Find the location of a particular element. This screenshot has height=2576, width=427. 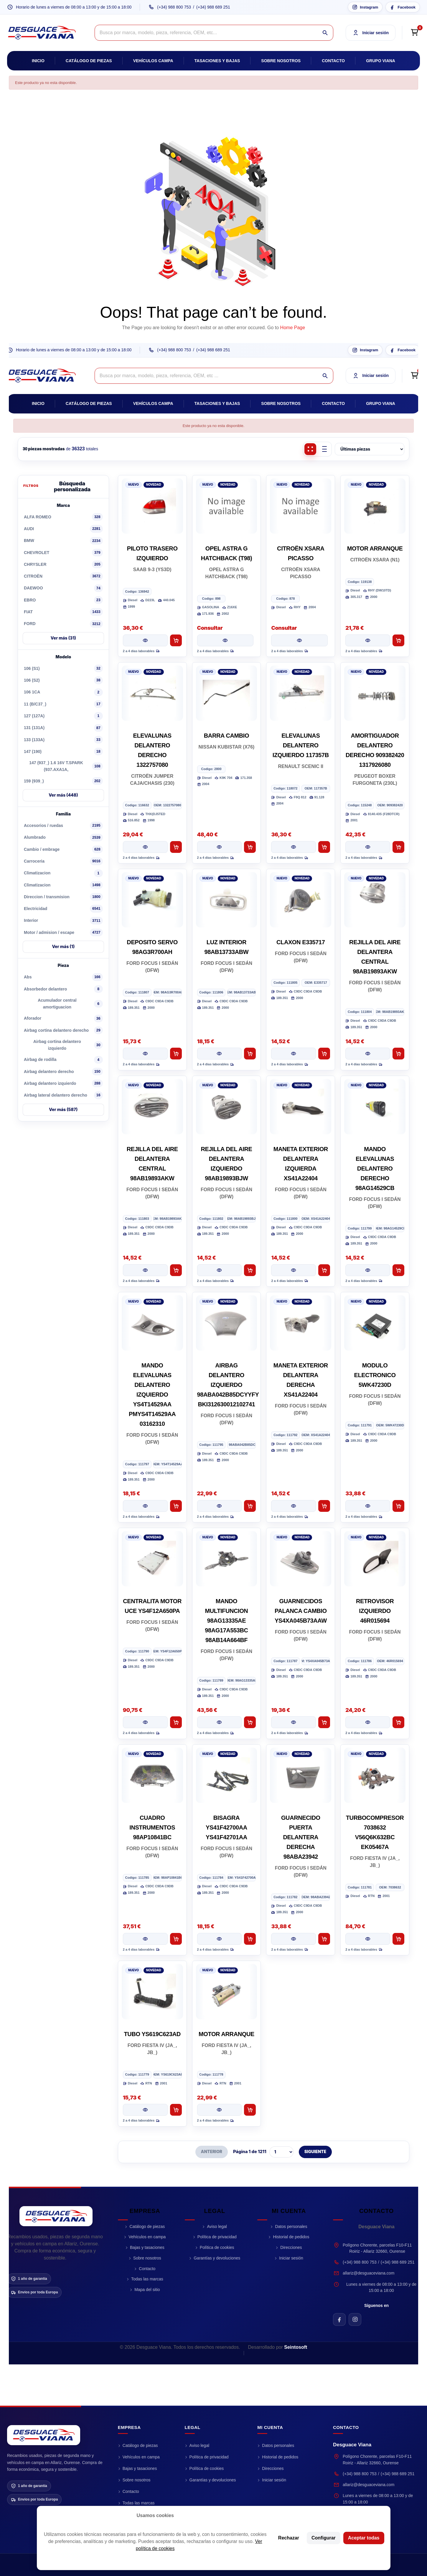

[Añadir al carrito MANETA EXTERIOR DELANTERA IZQUIERDA XS41A22404] is located at coordinates (324, 1270).